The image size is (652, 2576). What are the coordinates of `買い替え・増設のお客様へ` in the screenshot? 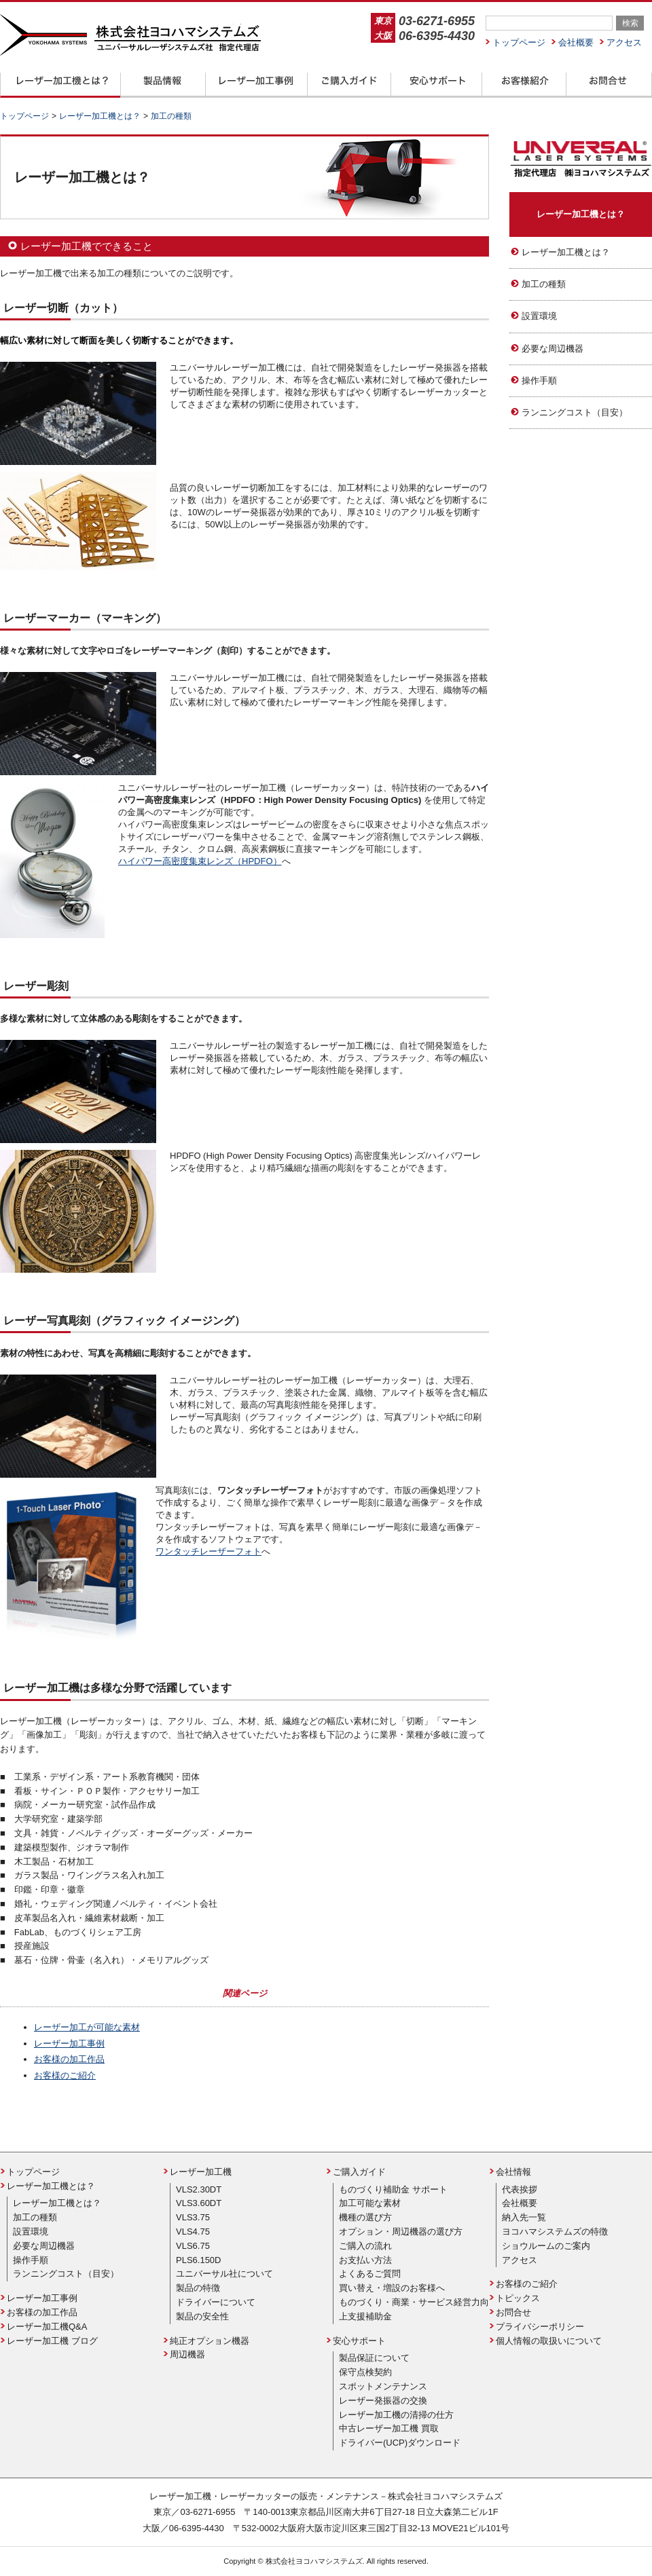 It's located at (392, 2288).